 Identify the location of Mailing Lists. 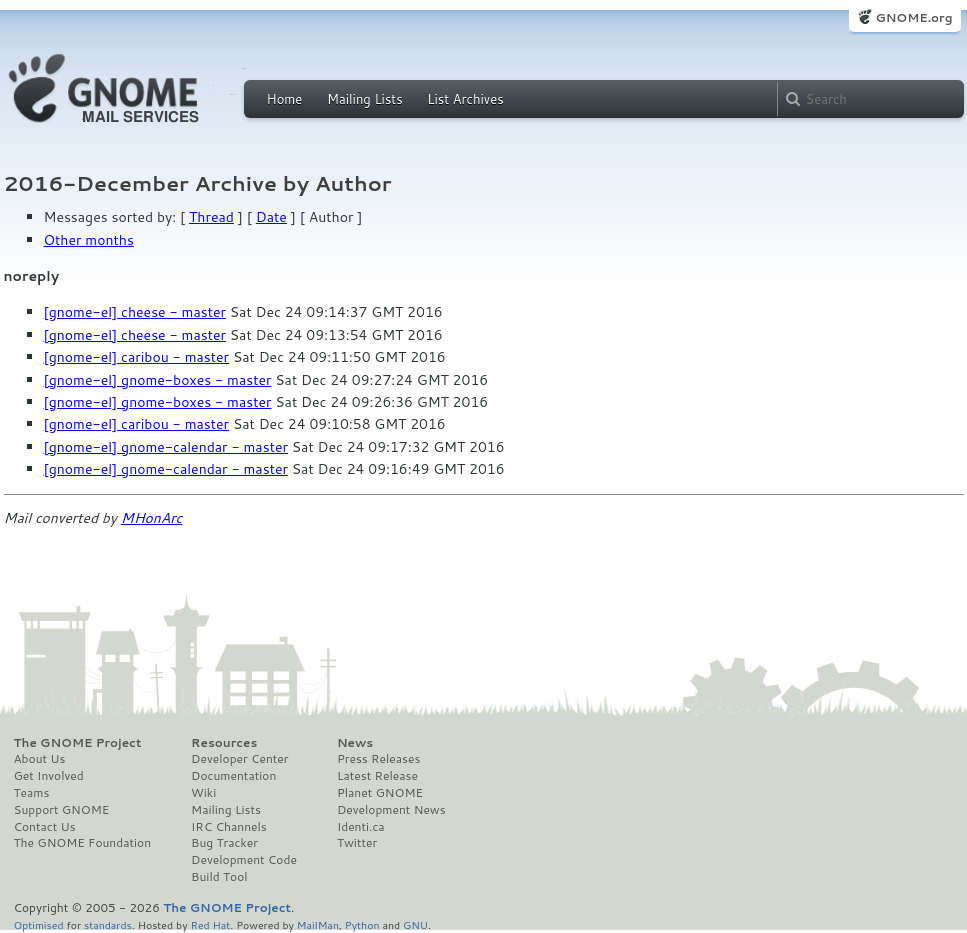
(365, 99).